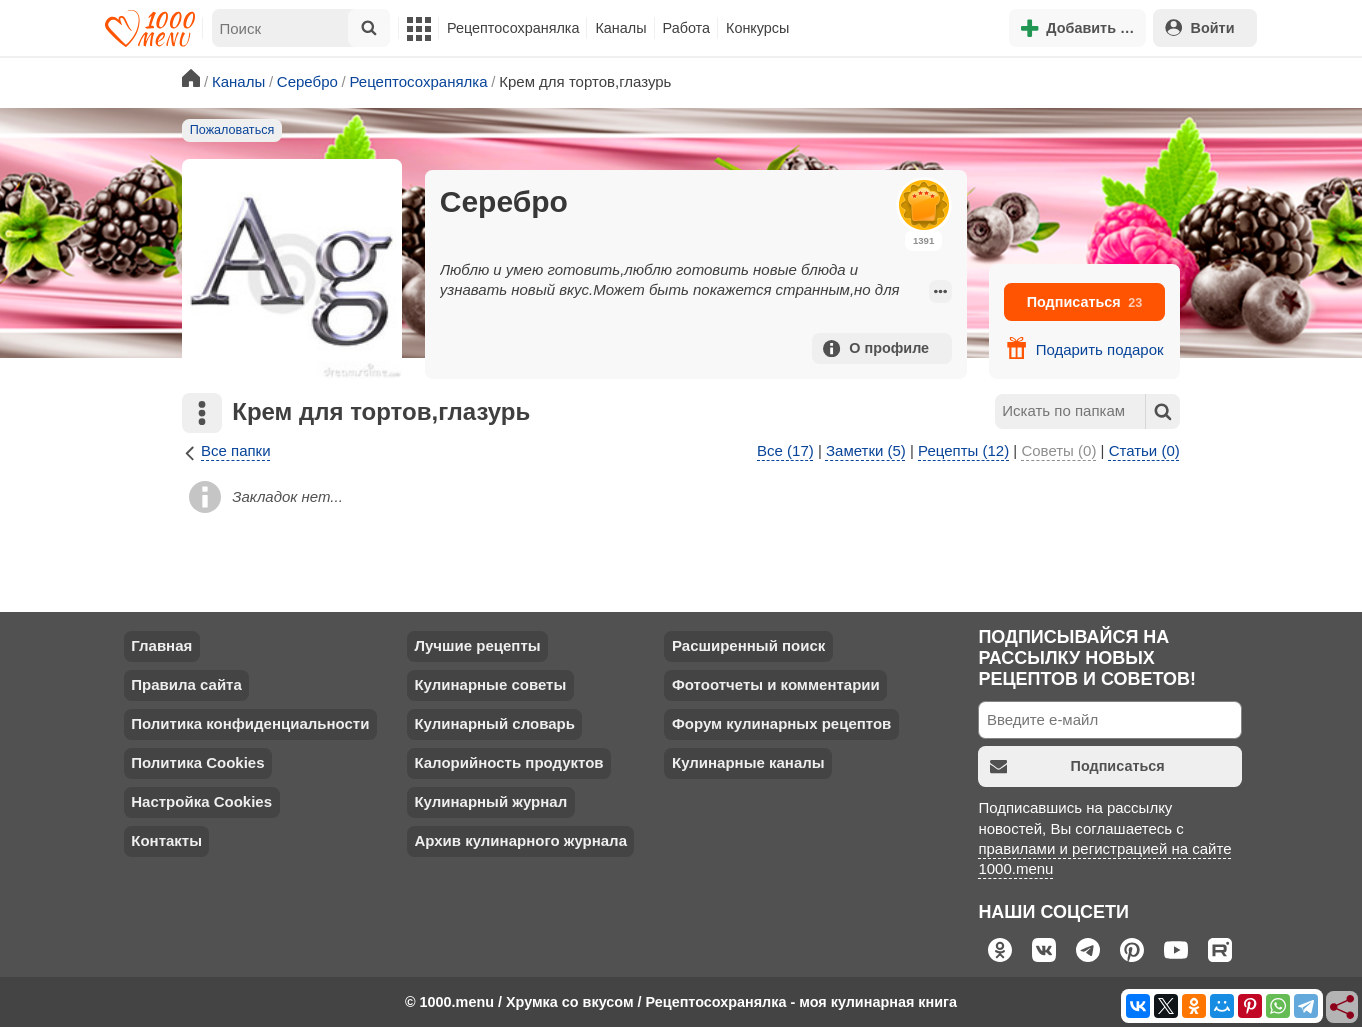  Describe the element at coordinates (620, 28) in the screenshot. I see `Каналы` at that location.